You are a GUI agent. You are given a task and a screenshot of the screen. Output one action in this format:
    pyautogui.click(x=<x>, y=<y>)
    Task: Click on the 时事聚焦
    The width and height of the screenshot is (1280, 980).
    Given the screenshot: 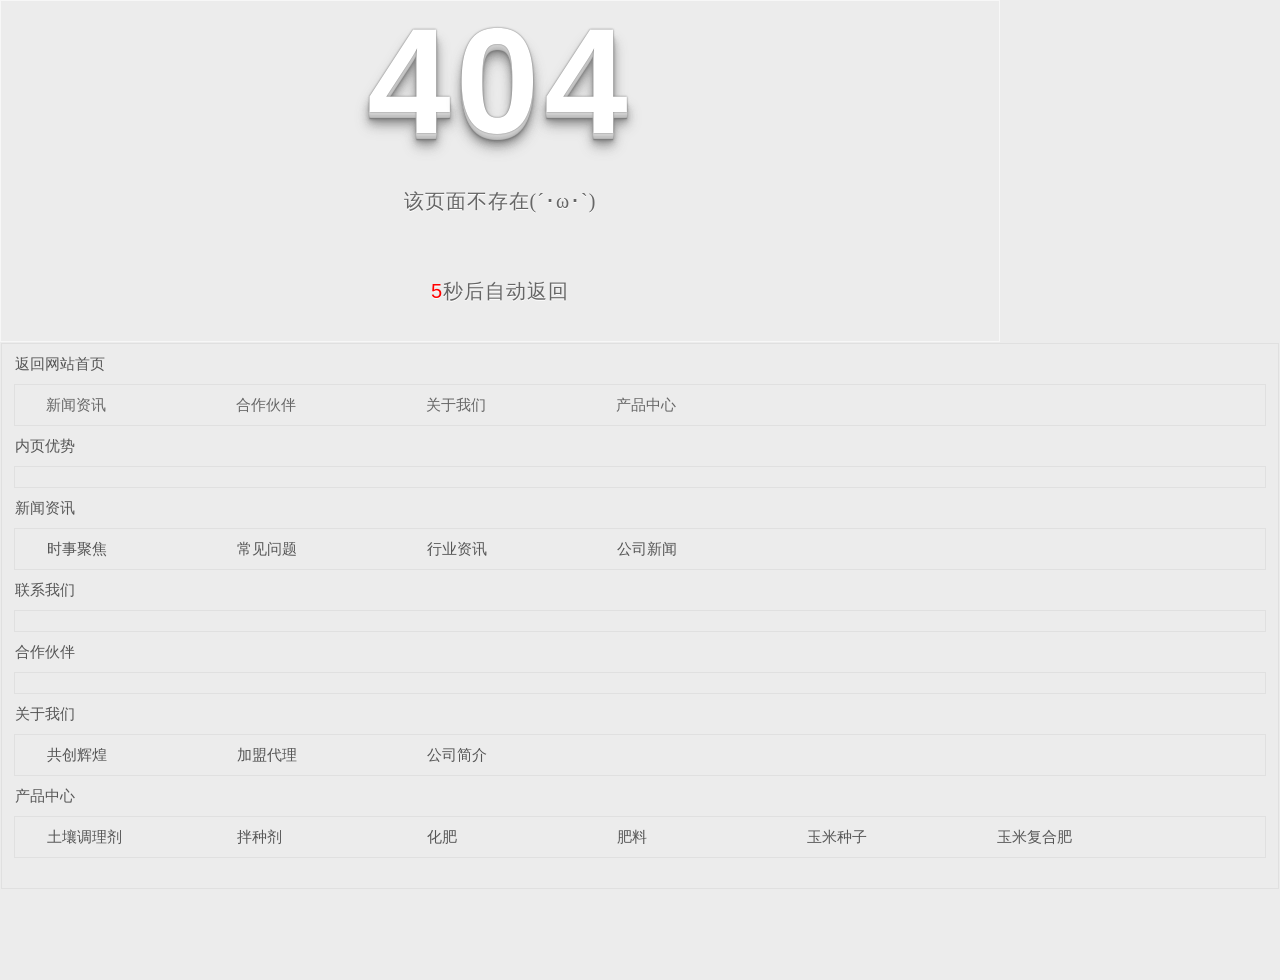 What is the action you would take?
    pyautogui.click(x=77, y=548)
    